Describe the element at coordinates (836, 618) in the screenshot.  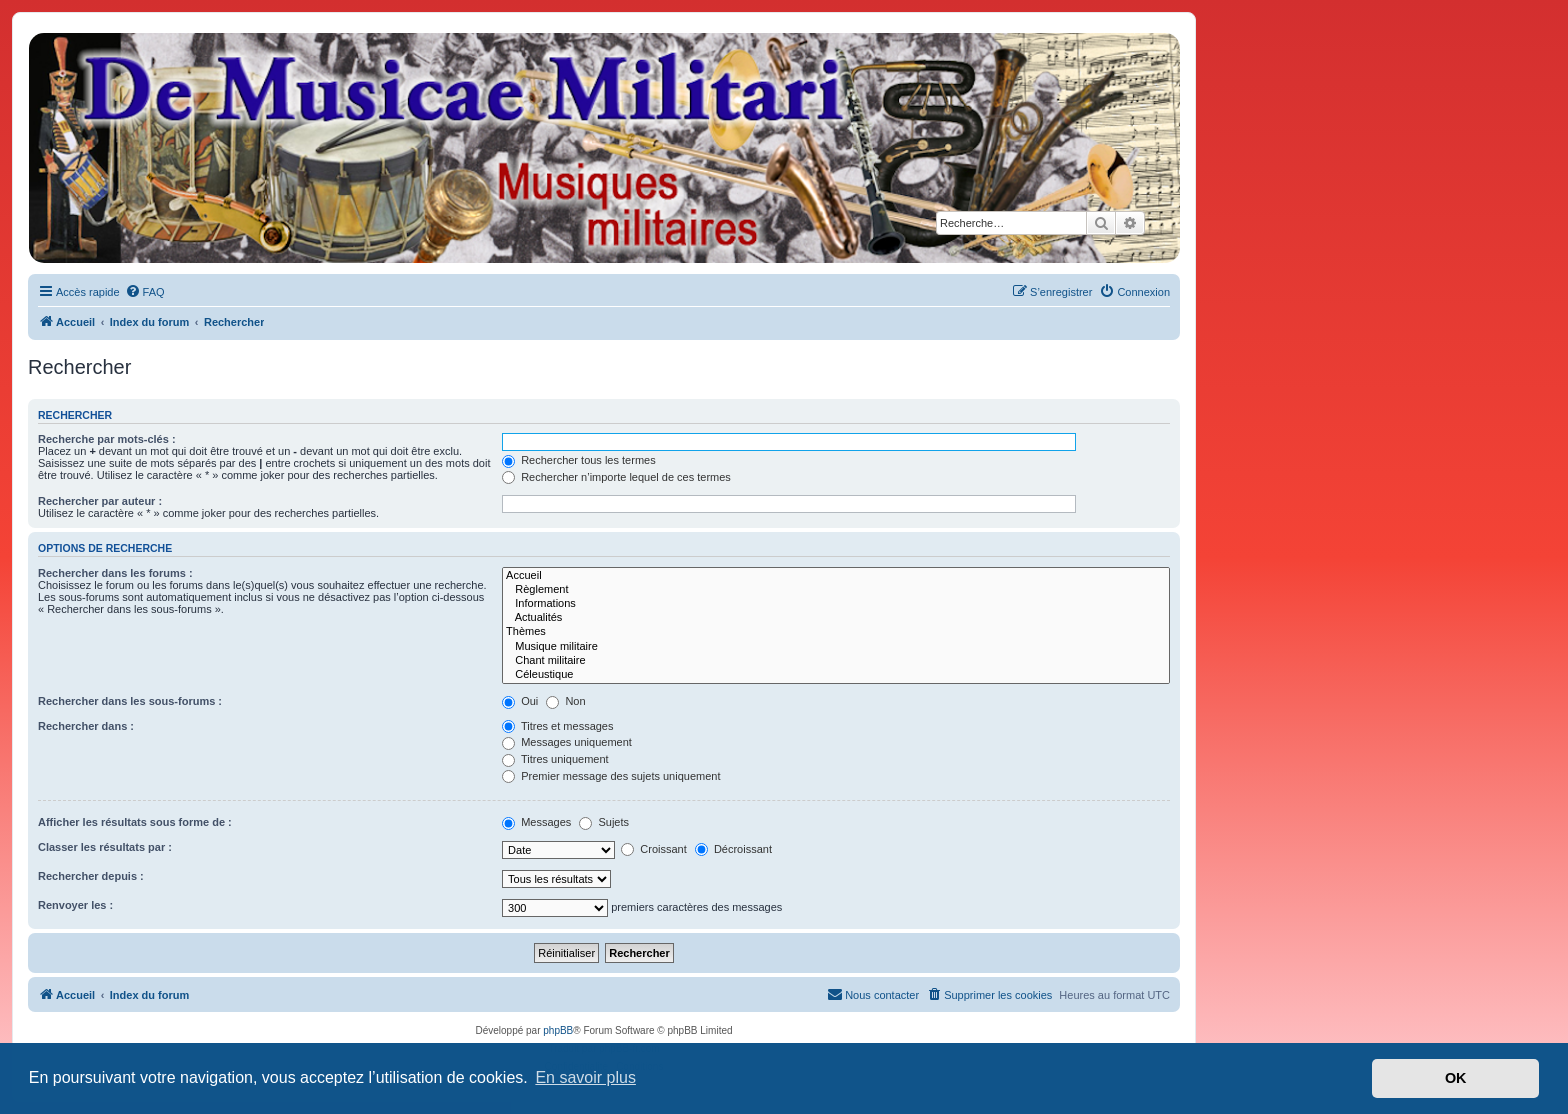
I see `Actualités` at that location.